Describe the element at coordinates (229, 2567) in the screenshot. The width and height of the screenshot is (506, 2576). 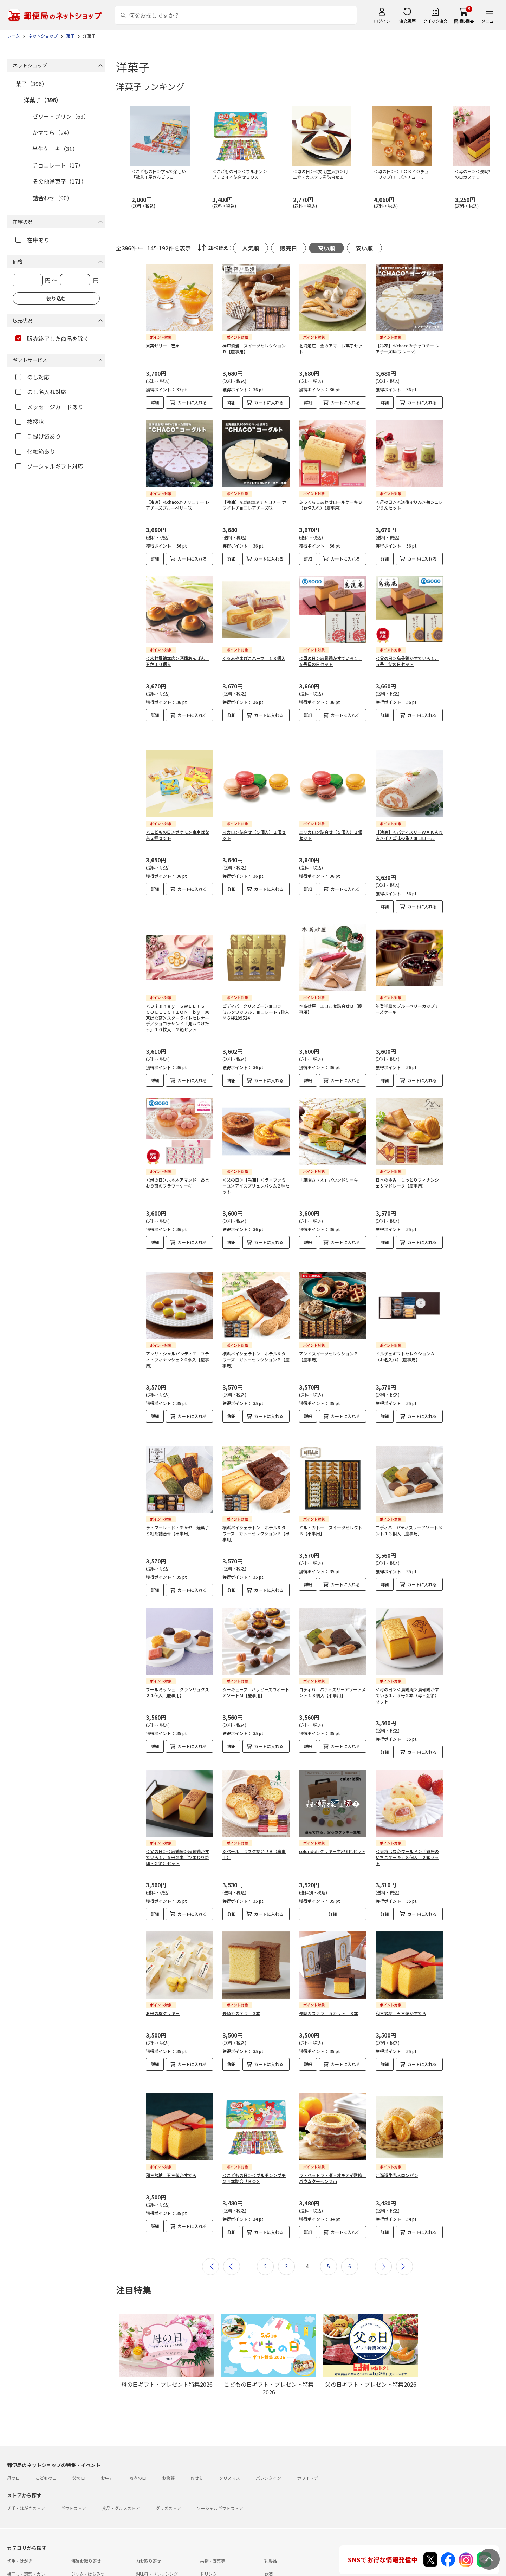
I see `商品のご提案はこちら` at that location.